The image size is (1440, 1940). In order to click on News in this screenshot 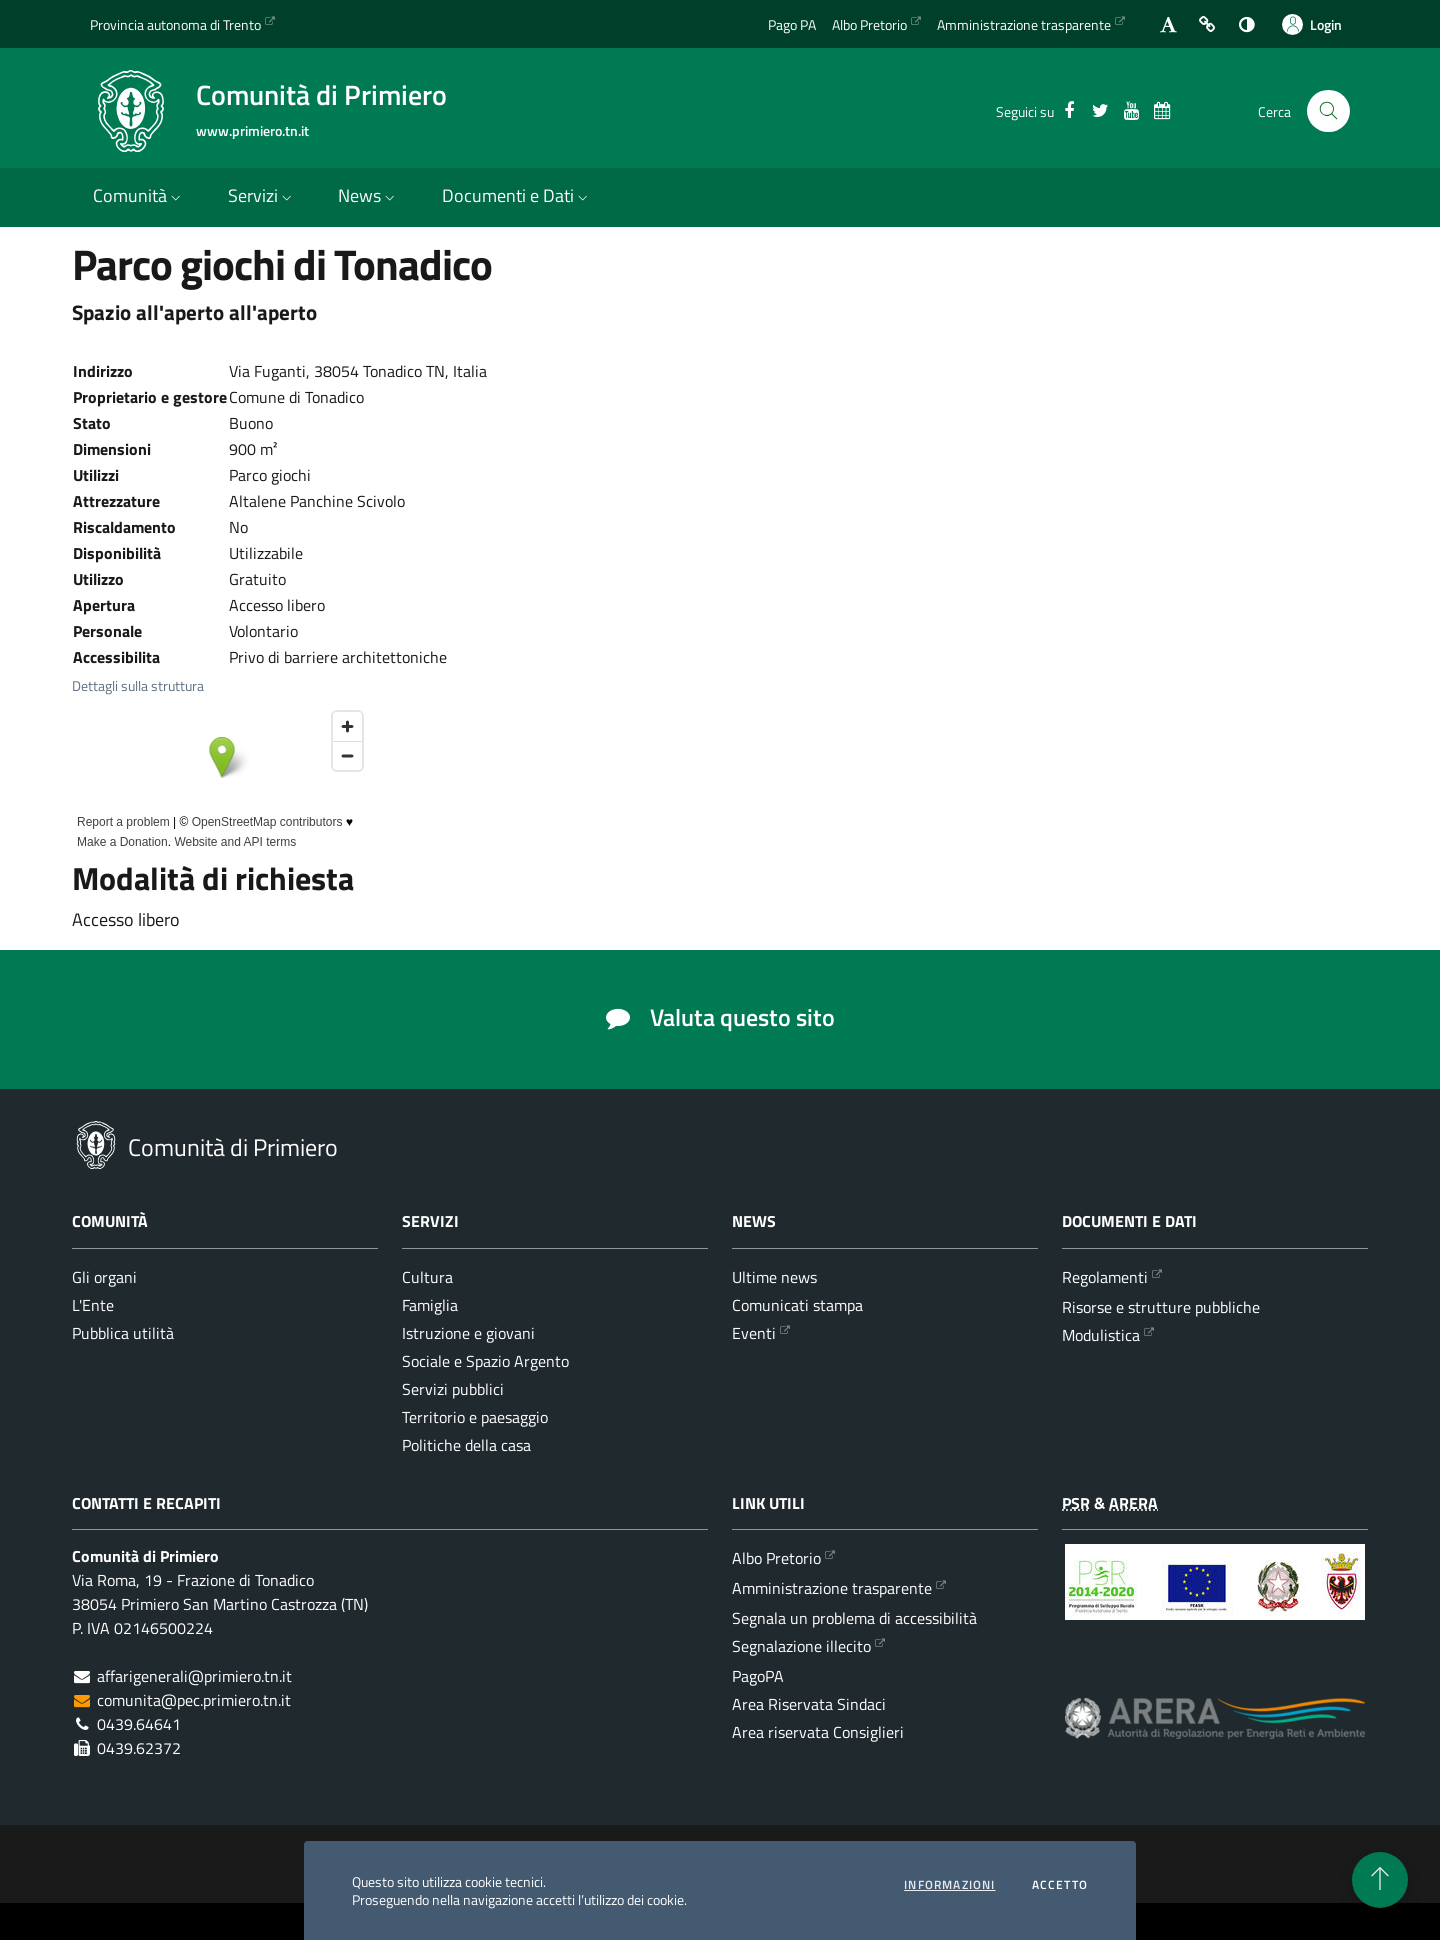, I will do `click(368, 195)`.